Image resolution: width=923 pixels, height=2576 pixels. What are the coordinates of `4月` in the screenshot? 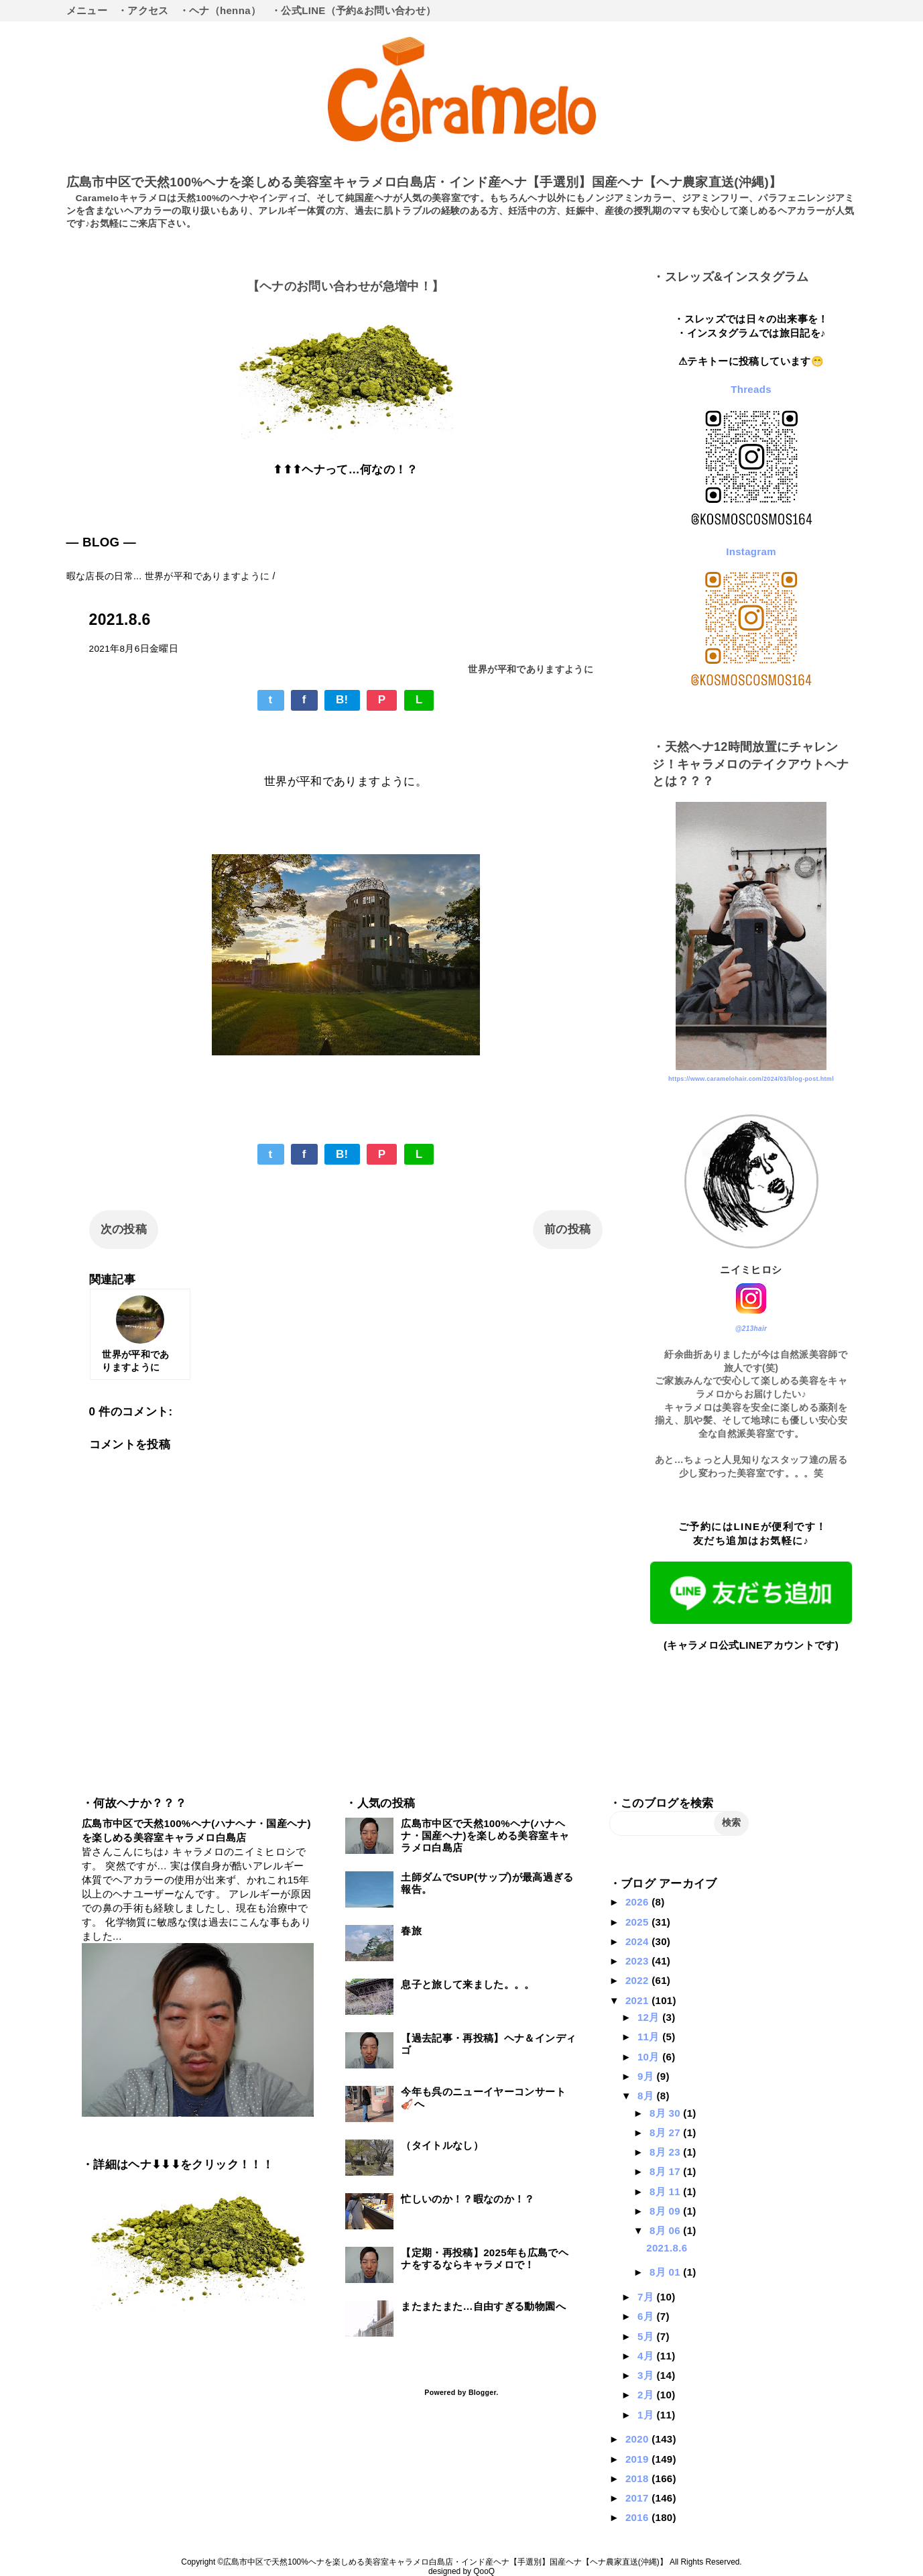 It's located at (647, 2355).